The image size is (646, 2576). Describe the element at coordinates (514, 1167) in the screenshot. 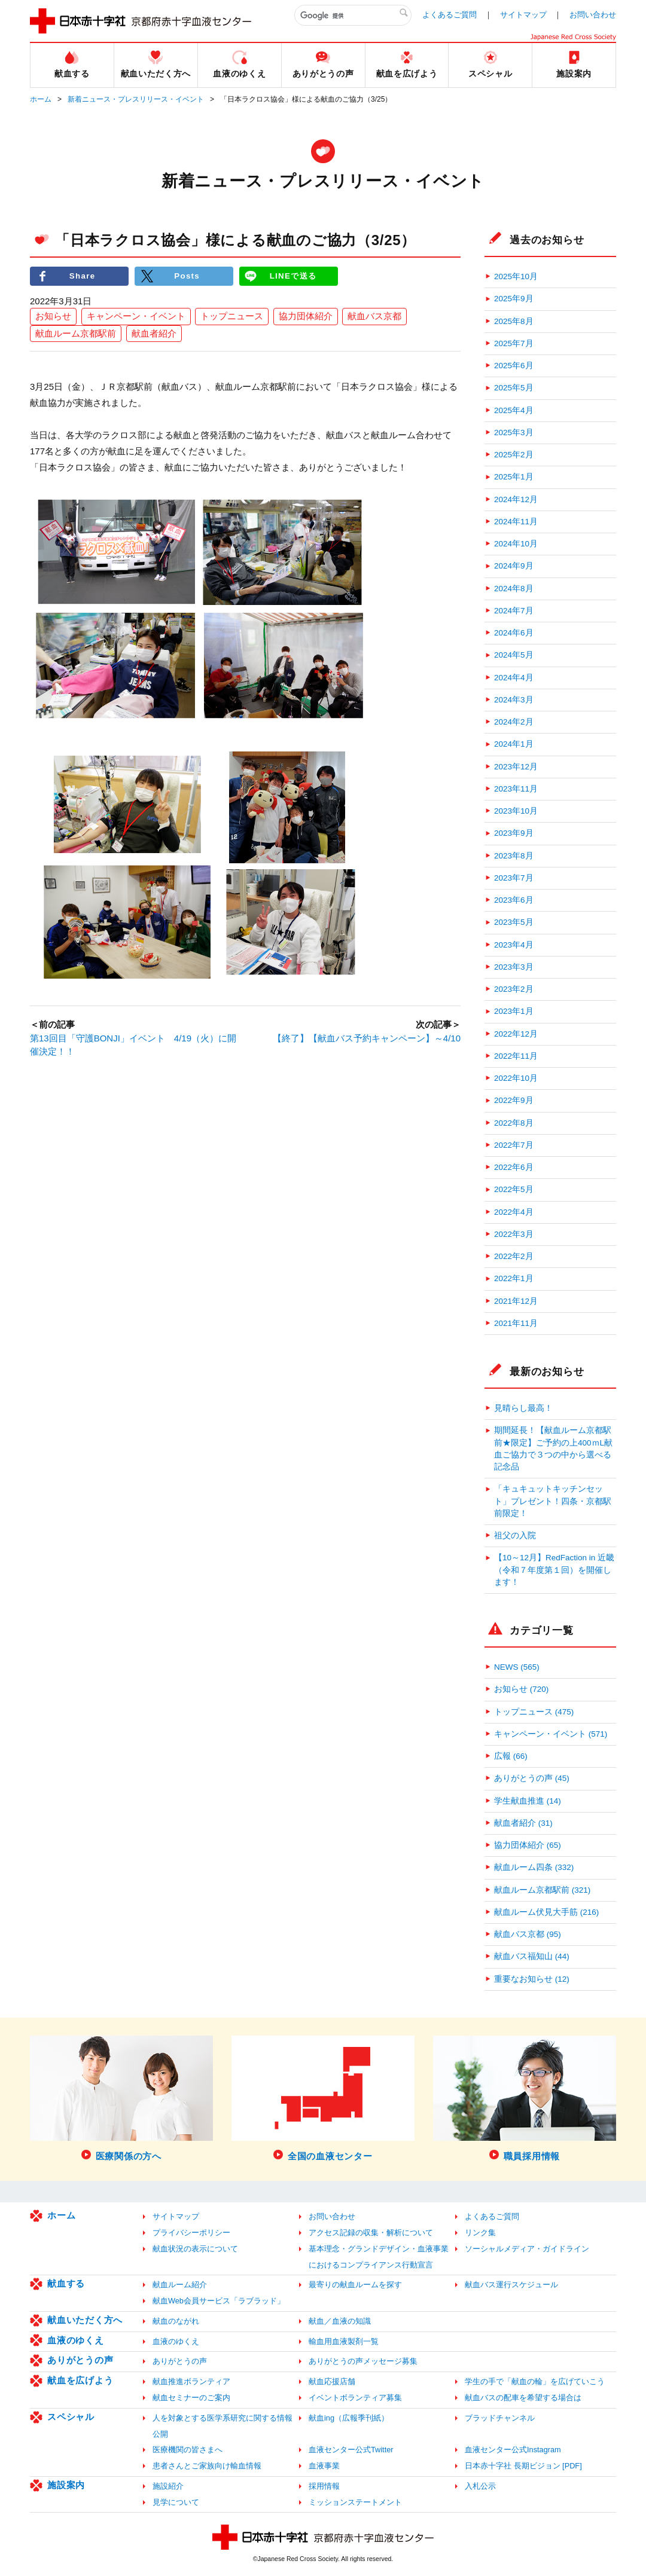

I see `2022年6月` at that location.